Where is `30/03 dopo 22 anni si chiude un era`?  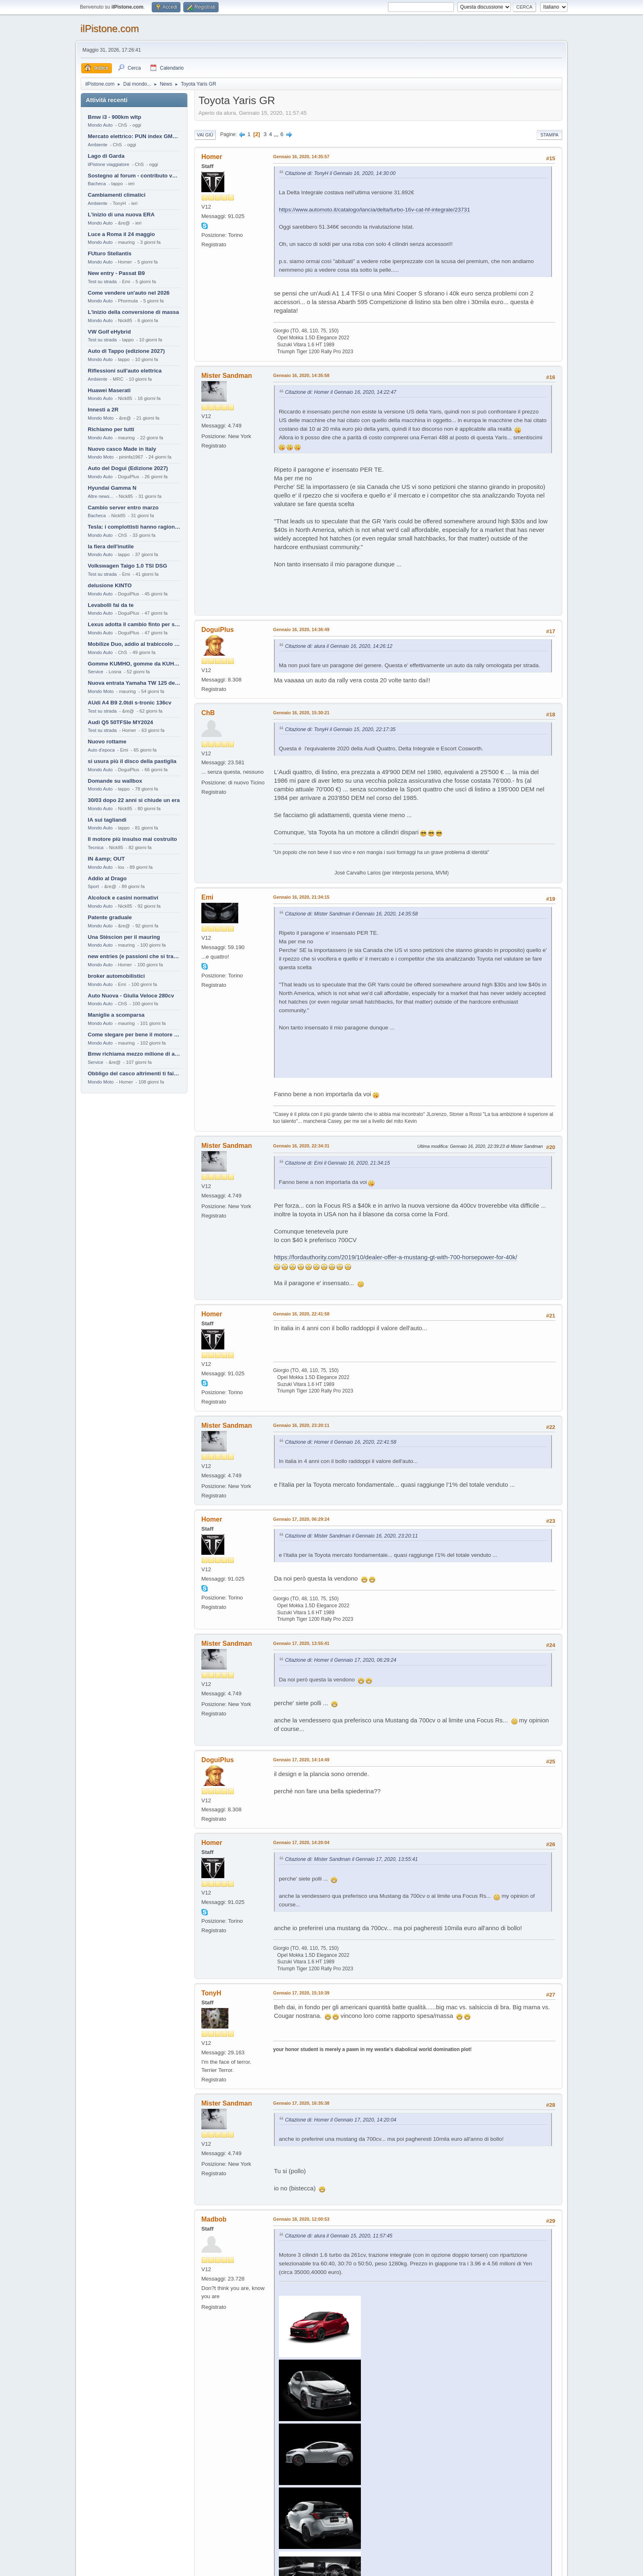 30/03 dopo 22 anni si chiude un era is located at coordinates (134, 800).